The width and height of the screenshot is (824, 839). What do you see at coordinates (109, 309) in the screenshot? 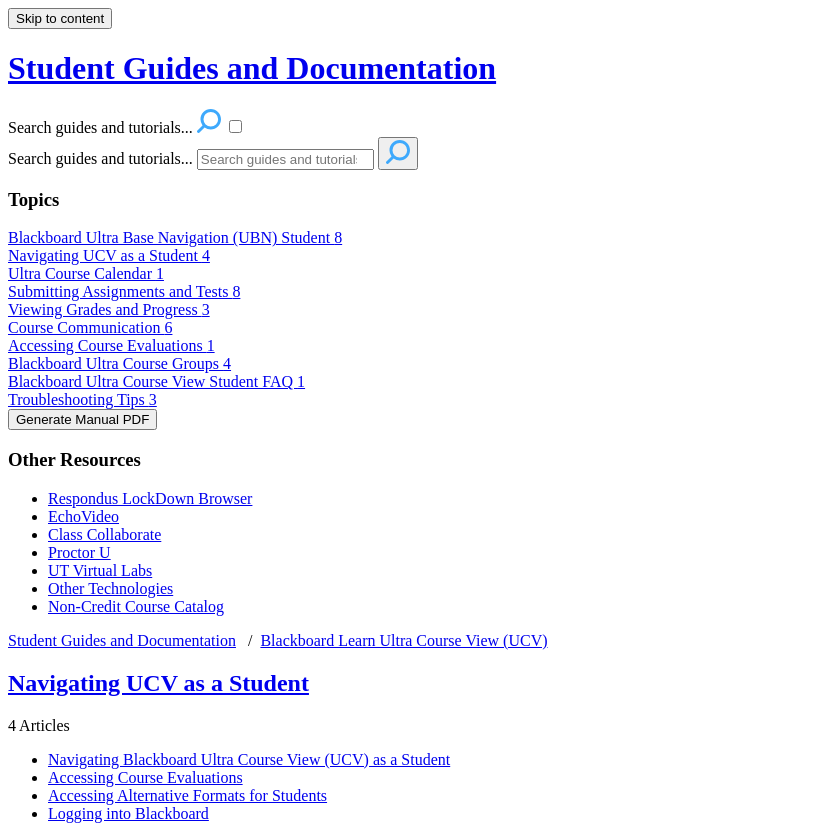
I see `Viewing Grades and Progress` at bounding box center [109, 309].